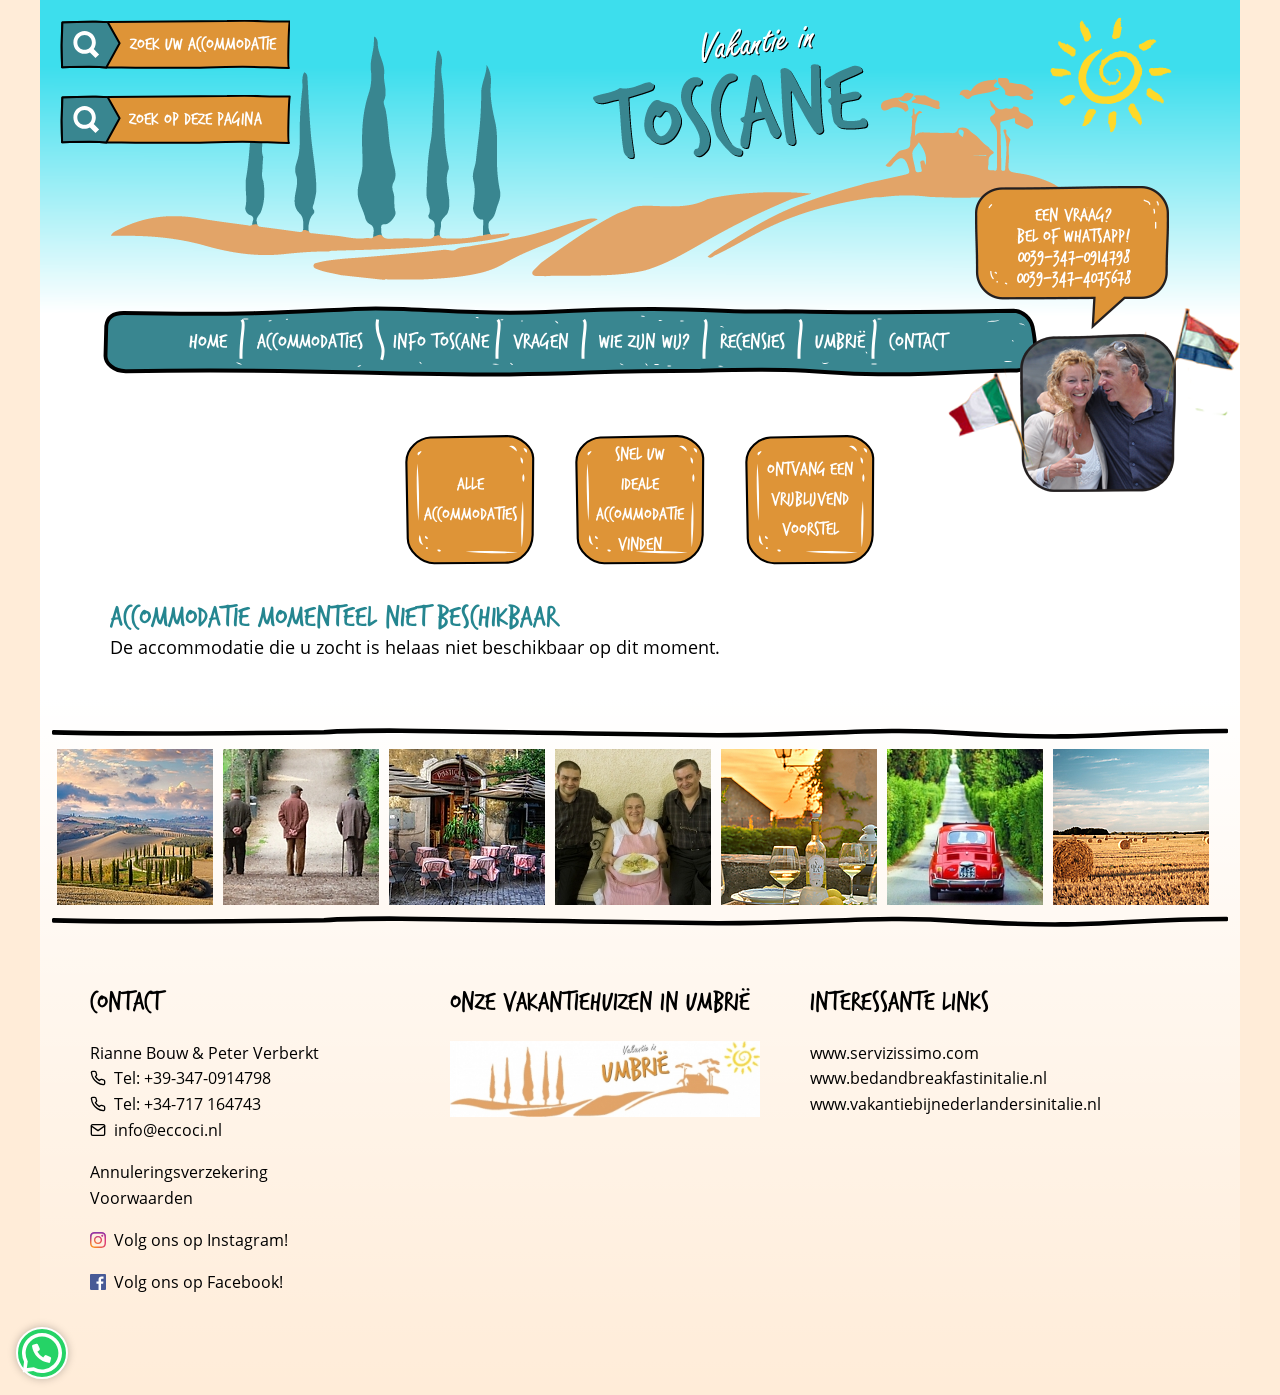 The height and width of the screenshot is (1395, 1280). I want to click on [Zoeken op deze pagina], so click(90, 119).